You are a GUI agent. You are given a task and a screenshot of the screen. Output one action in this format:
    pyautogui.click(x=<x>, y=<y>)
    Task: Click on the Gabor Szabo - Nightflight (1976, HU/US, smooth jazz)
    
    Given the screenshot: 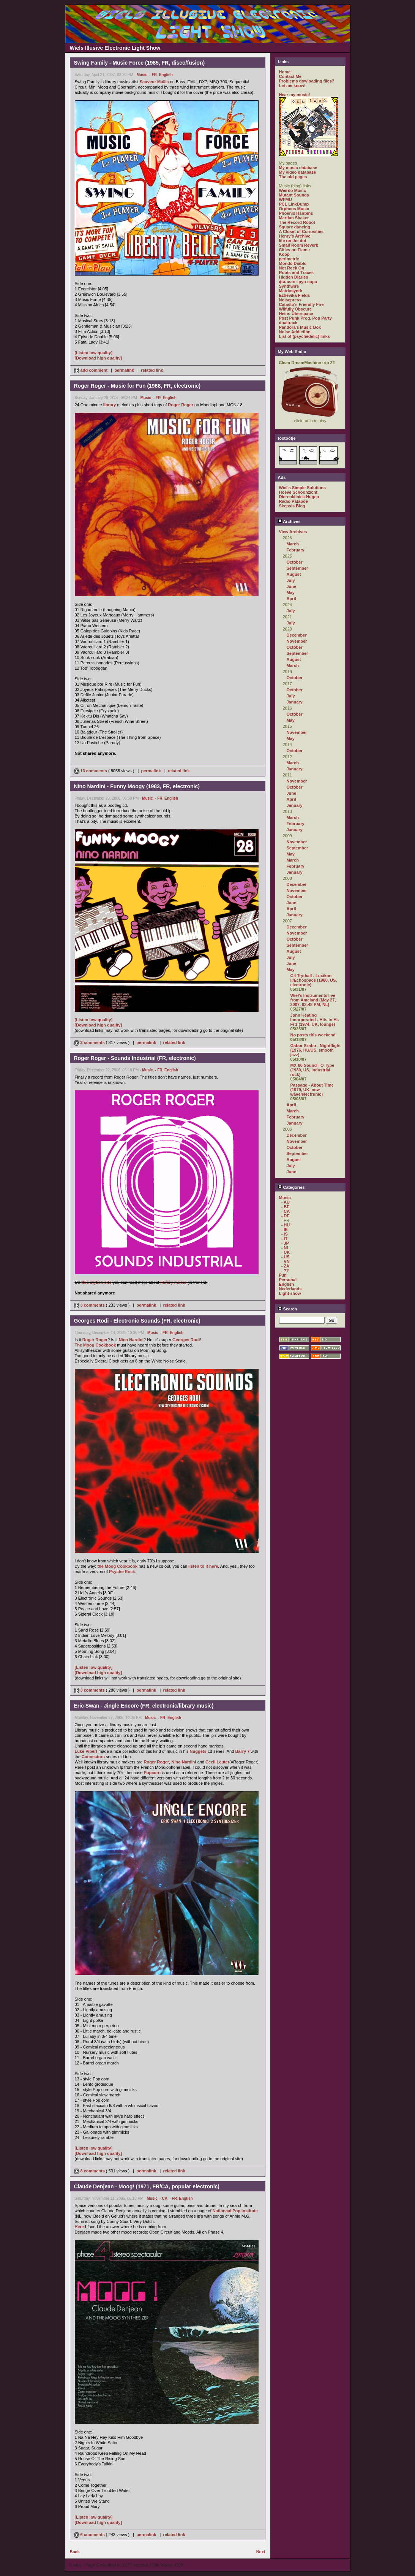 What is the action you would take?
    pyautogui.click(x=315, y=1050)
    